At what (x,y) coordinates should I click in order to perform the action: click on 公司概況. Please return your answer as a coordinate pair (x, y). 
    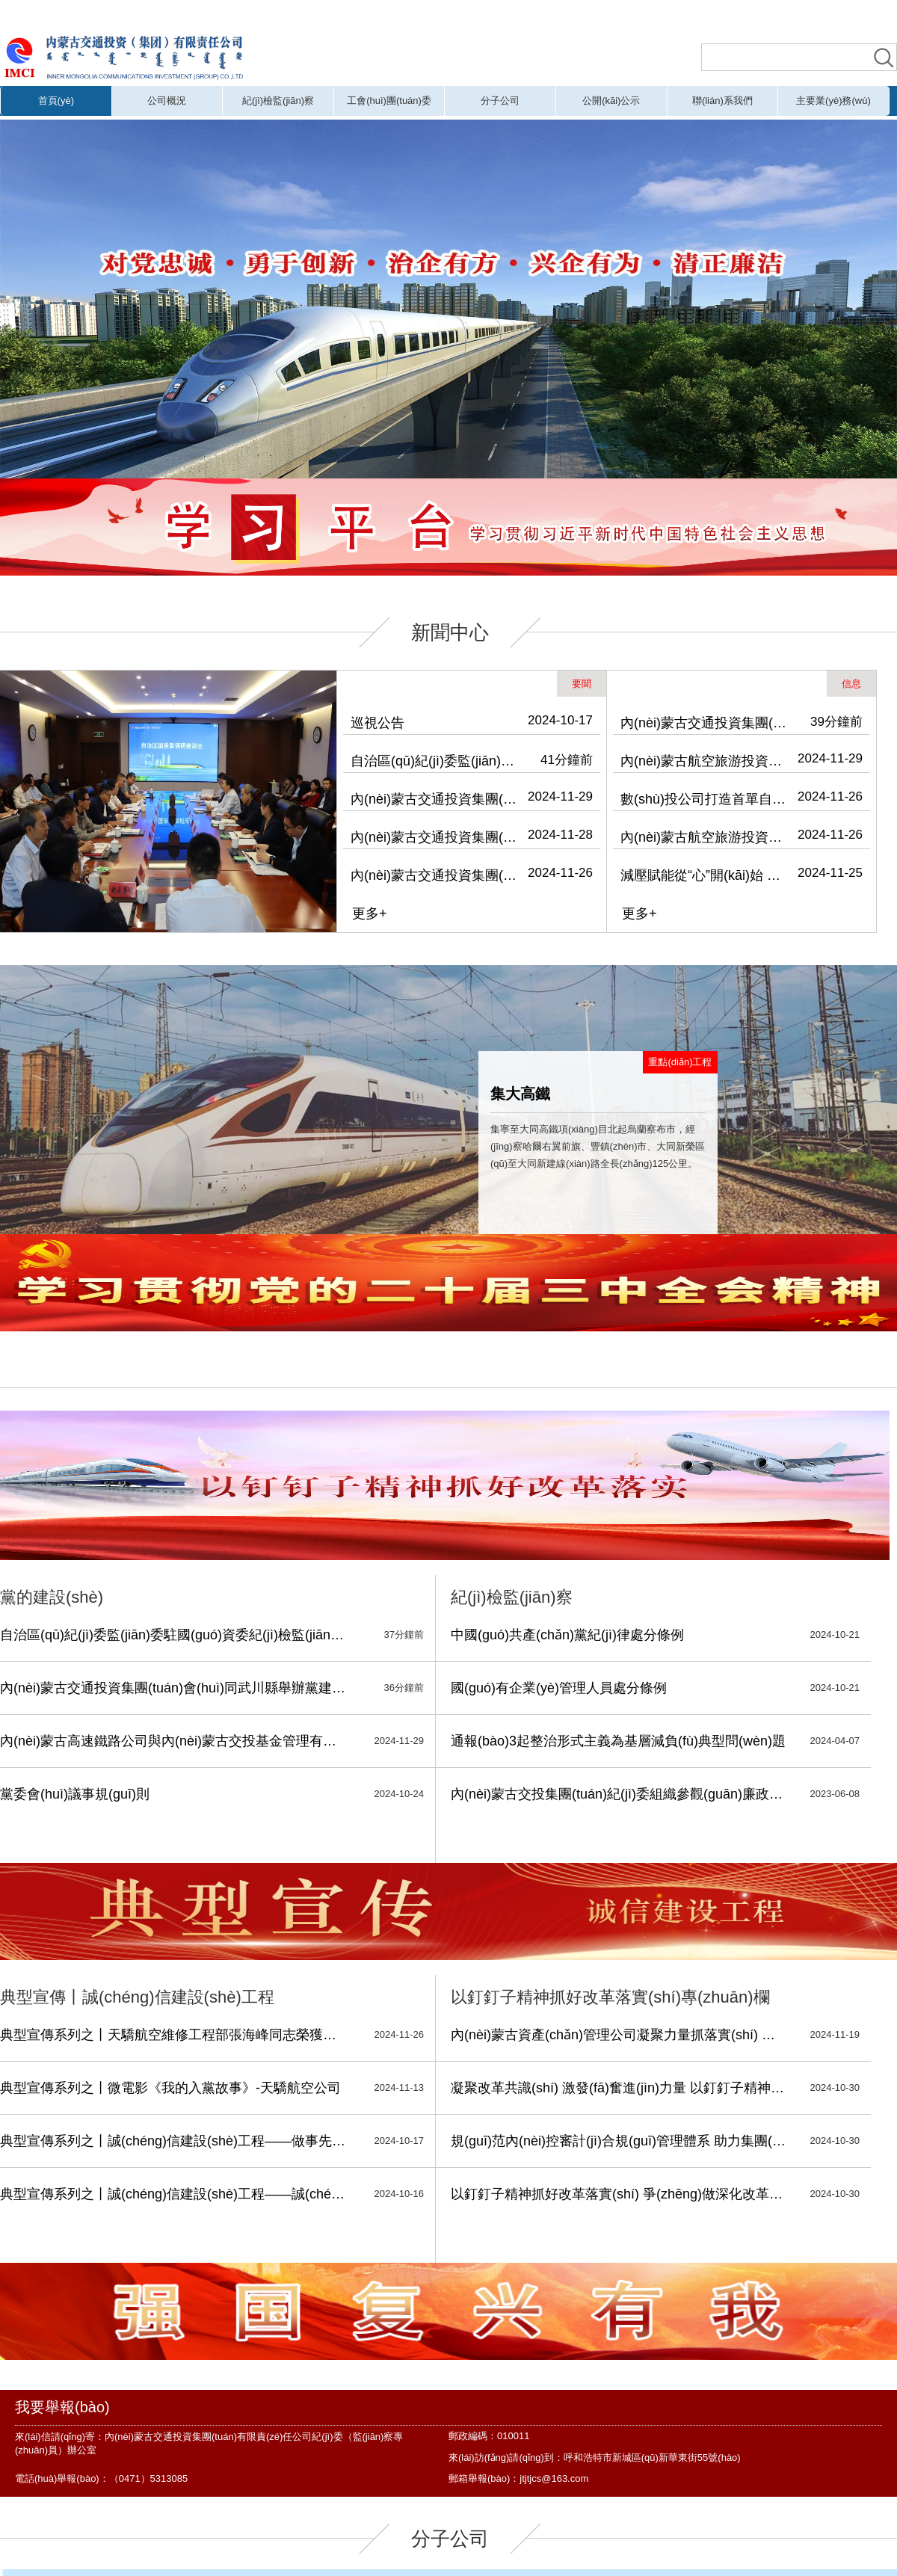
    Looking at the image, I should click on (166, 100).